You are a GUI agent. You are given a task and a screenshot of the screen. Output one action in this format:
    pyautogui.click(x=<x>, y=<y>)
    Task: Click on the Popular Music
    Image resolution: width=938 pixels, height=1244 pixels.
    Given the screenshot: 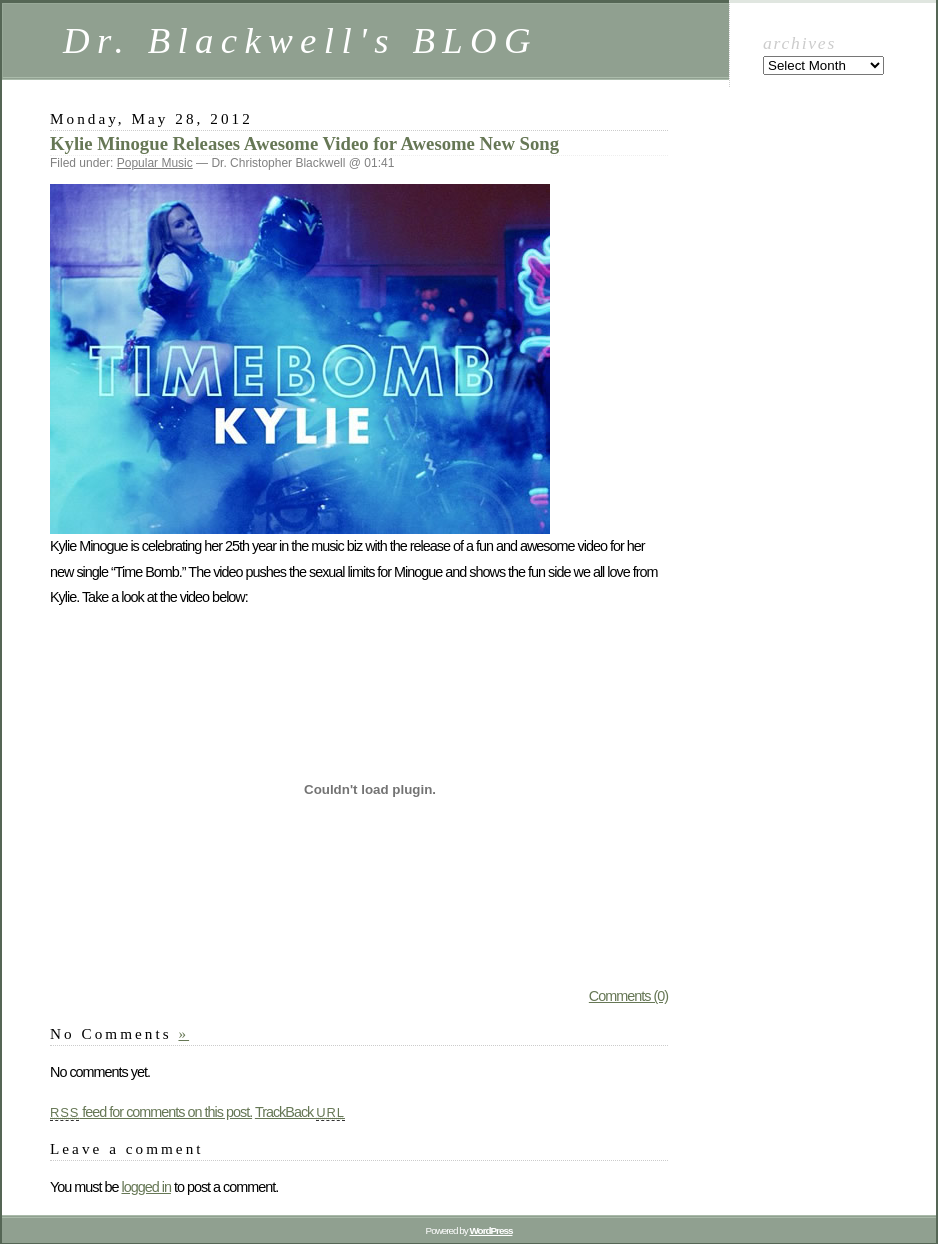 What is the action you would take?
    pyautogui.click(x=155, y=163)
    